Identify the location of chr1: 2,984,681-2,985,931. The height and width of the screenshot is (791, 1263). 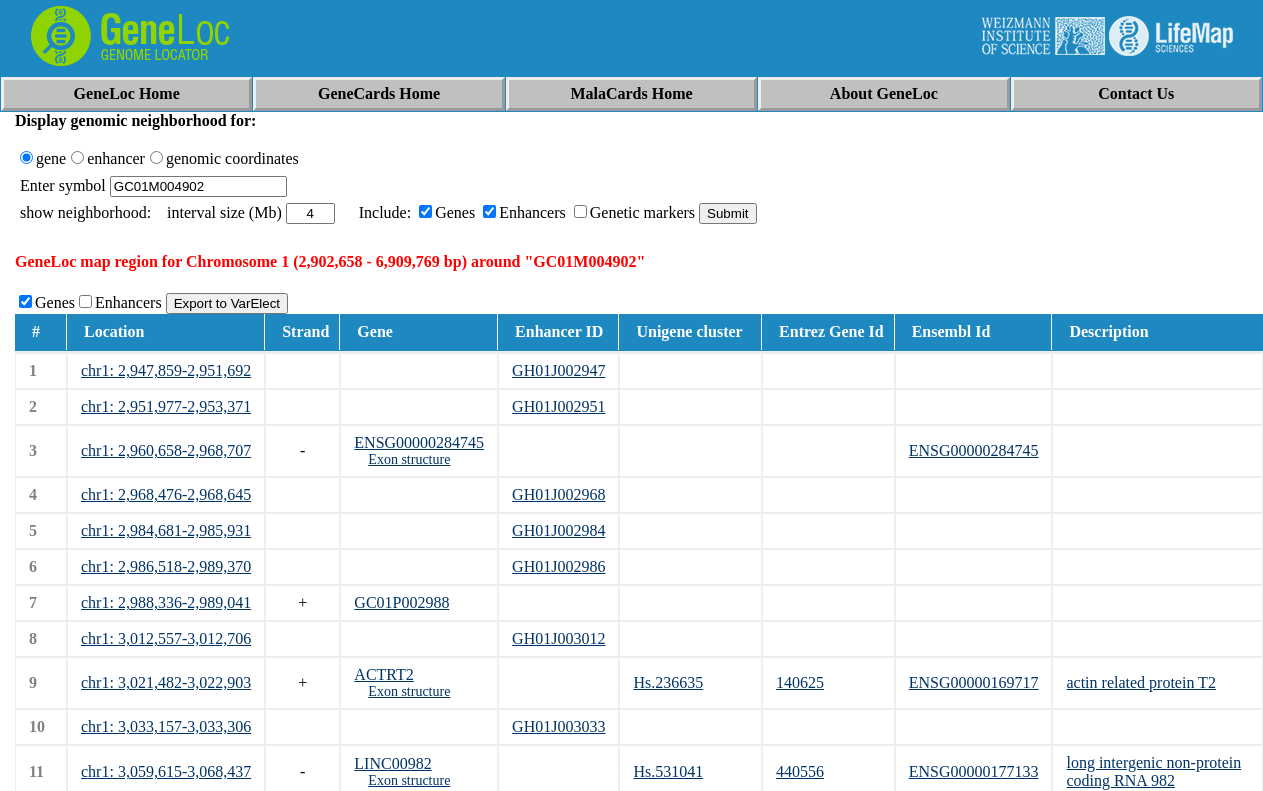
(166, 530).